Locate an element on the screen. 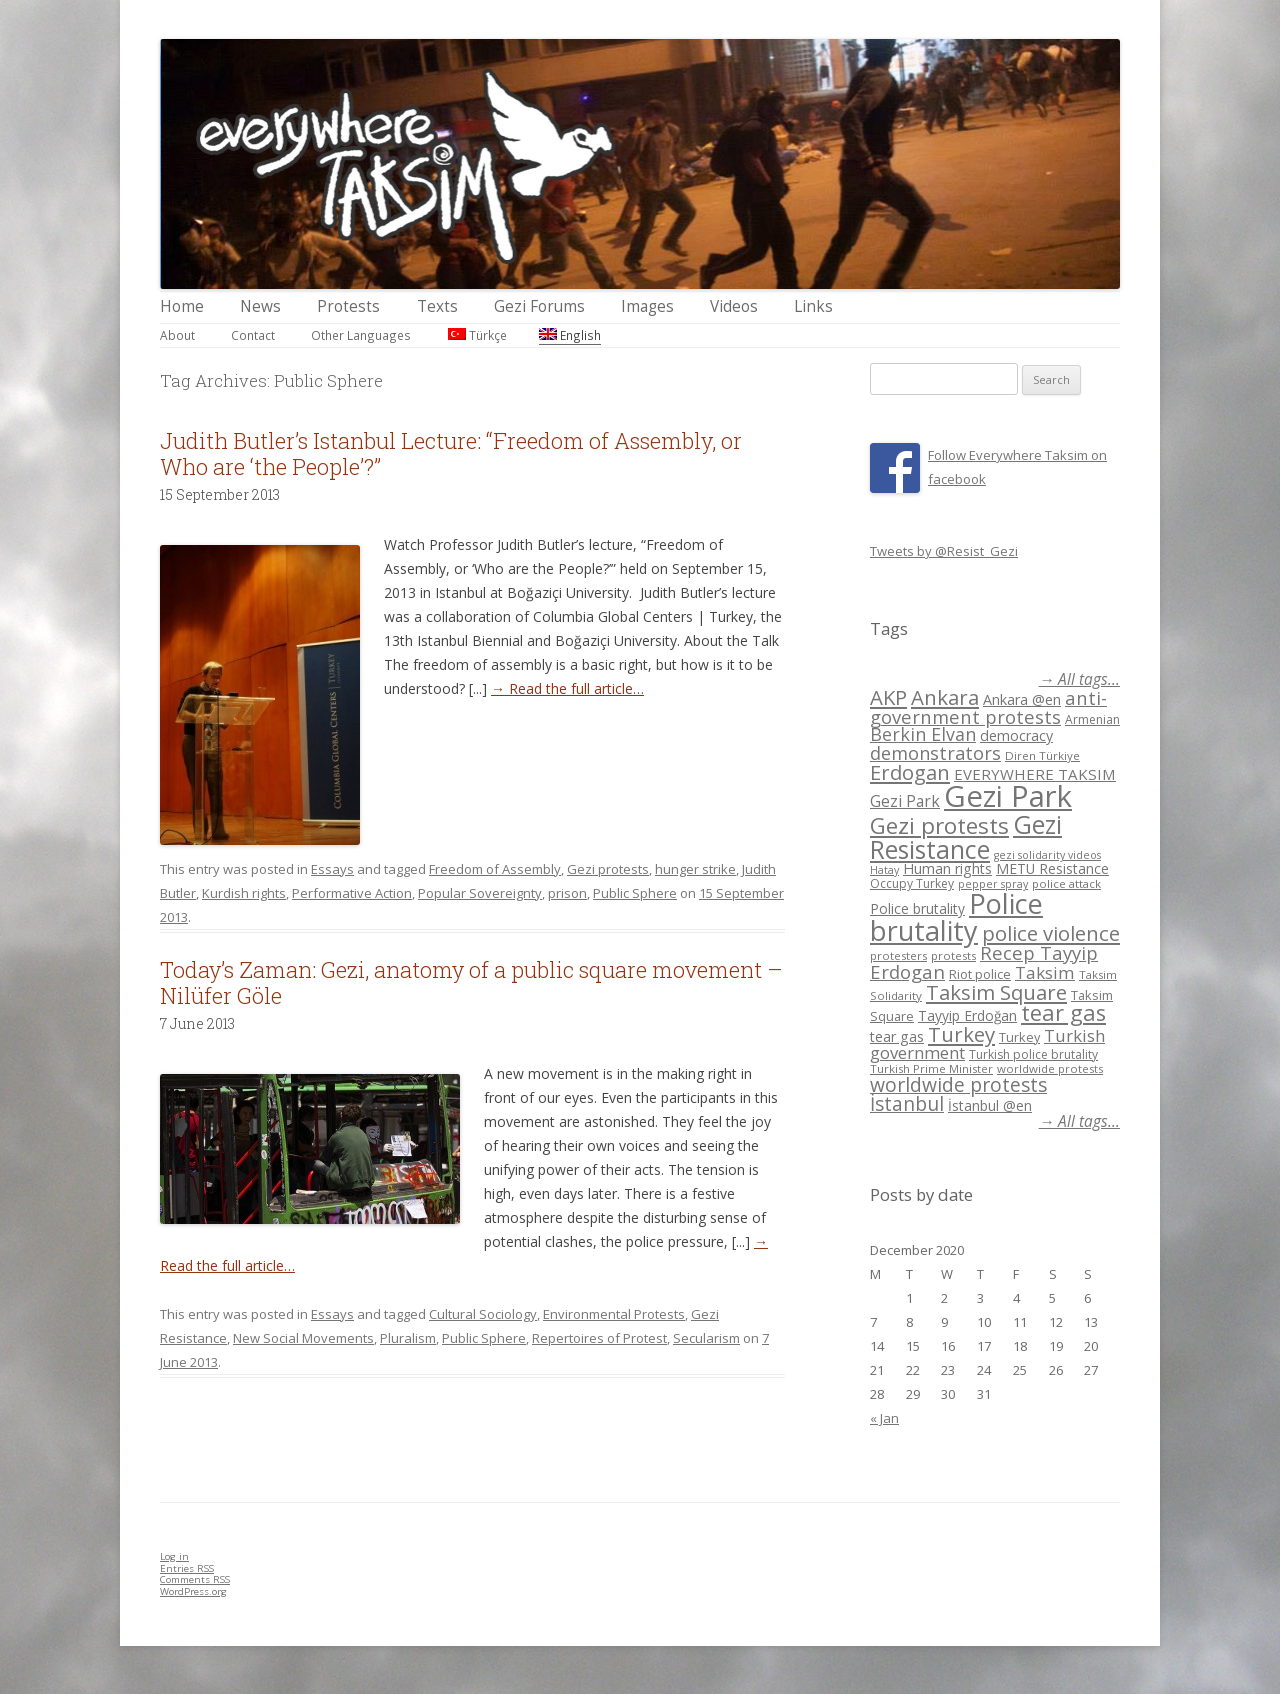  prison is located at coordinates (567, 893).